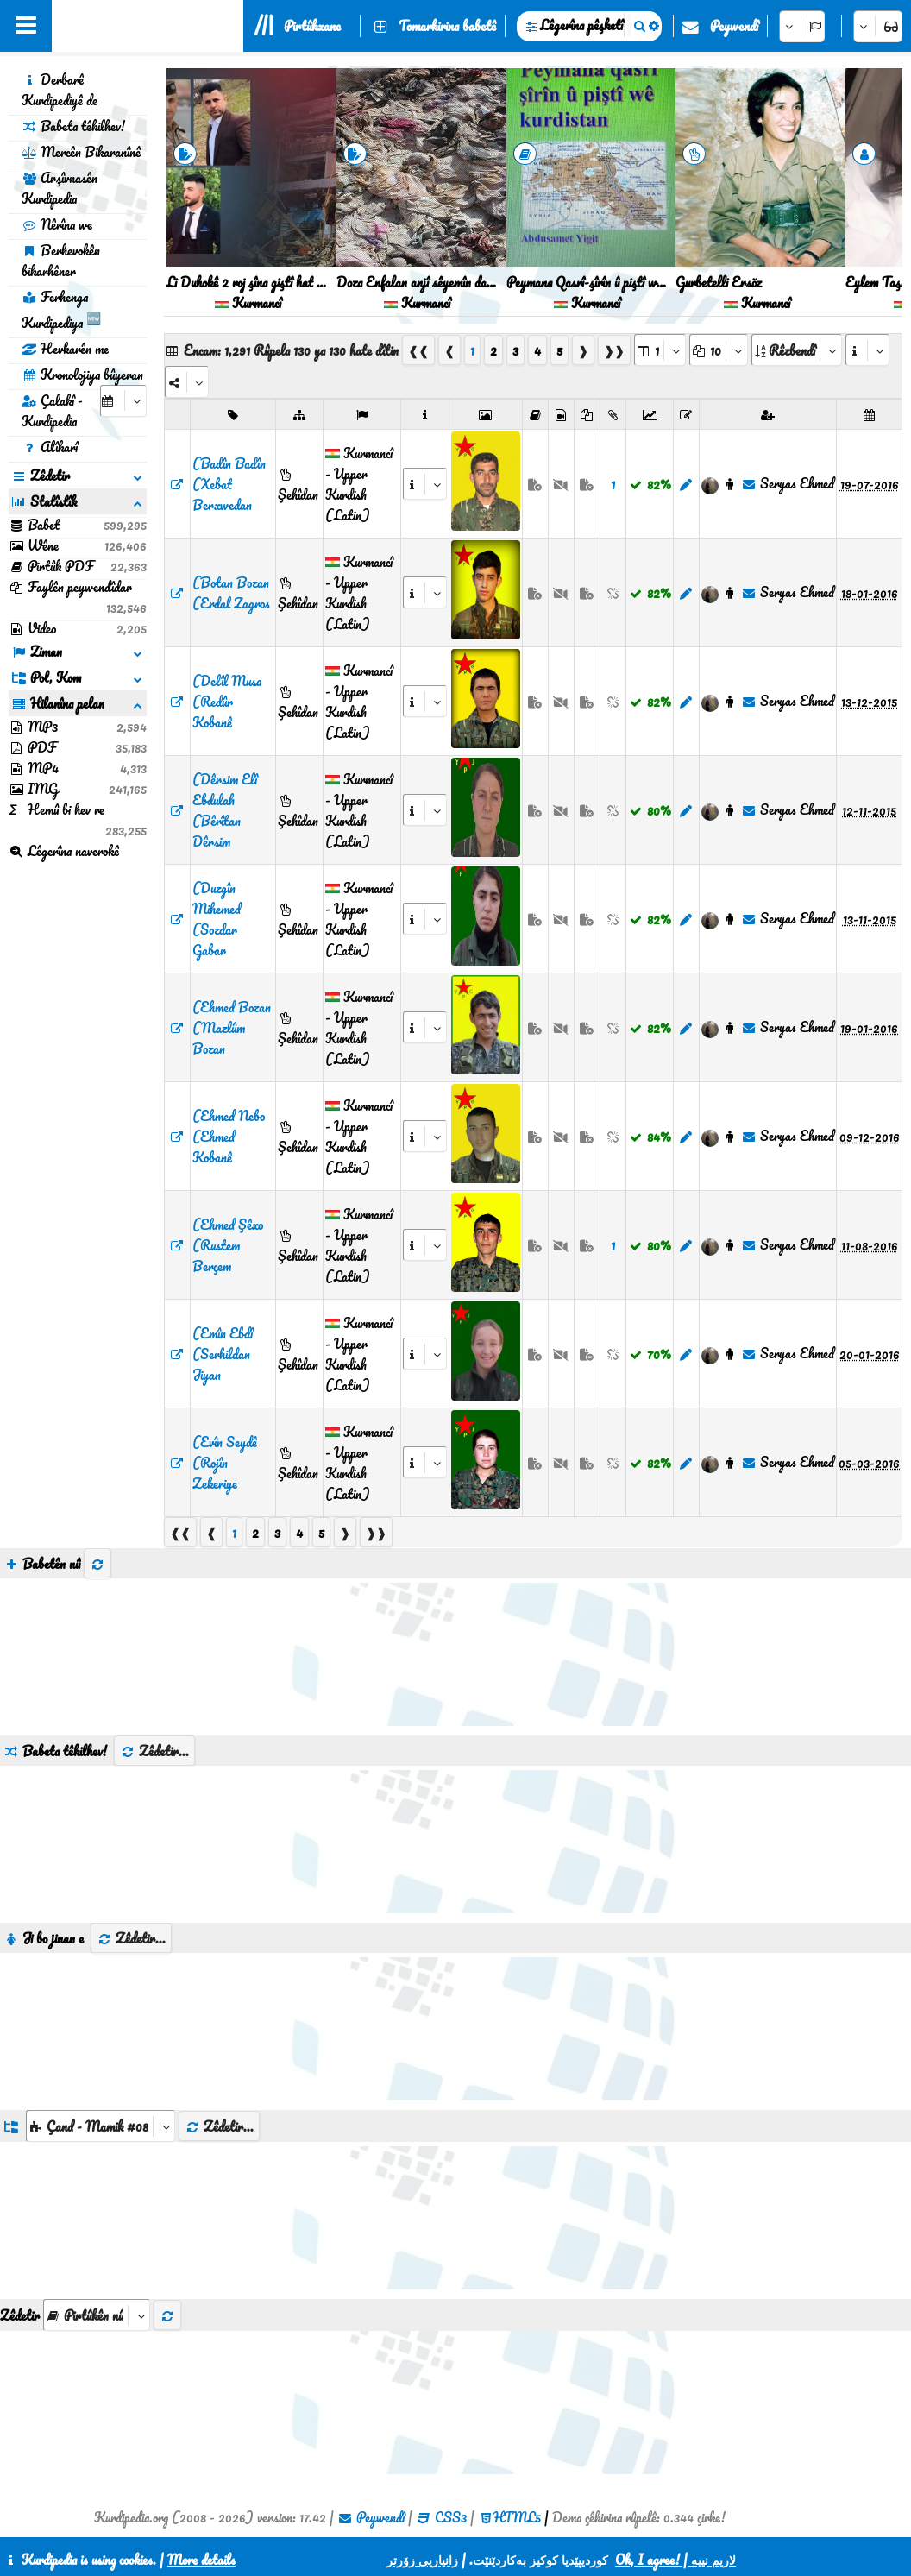 Image resolution: width=911 pixels, height=2576 pixels. What do you see at coordinates (64, 851) in the screenshot?
I see `Lêgerîna naverokê` at bounding box center [64, 851].